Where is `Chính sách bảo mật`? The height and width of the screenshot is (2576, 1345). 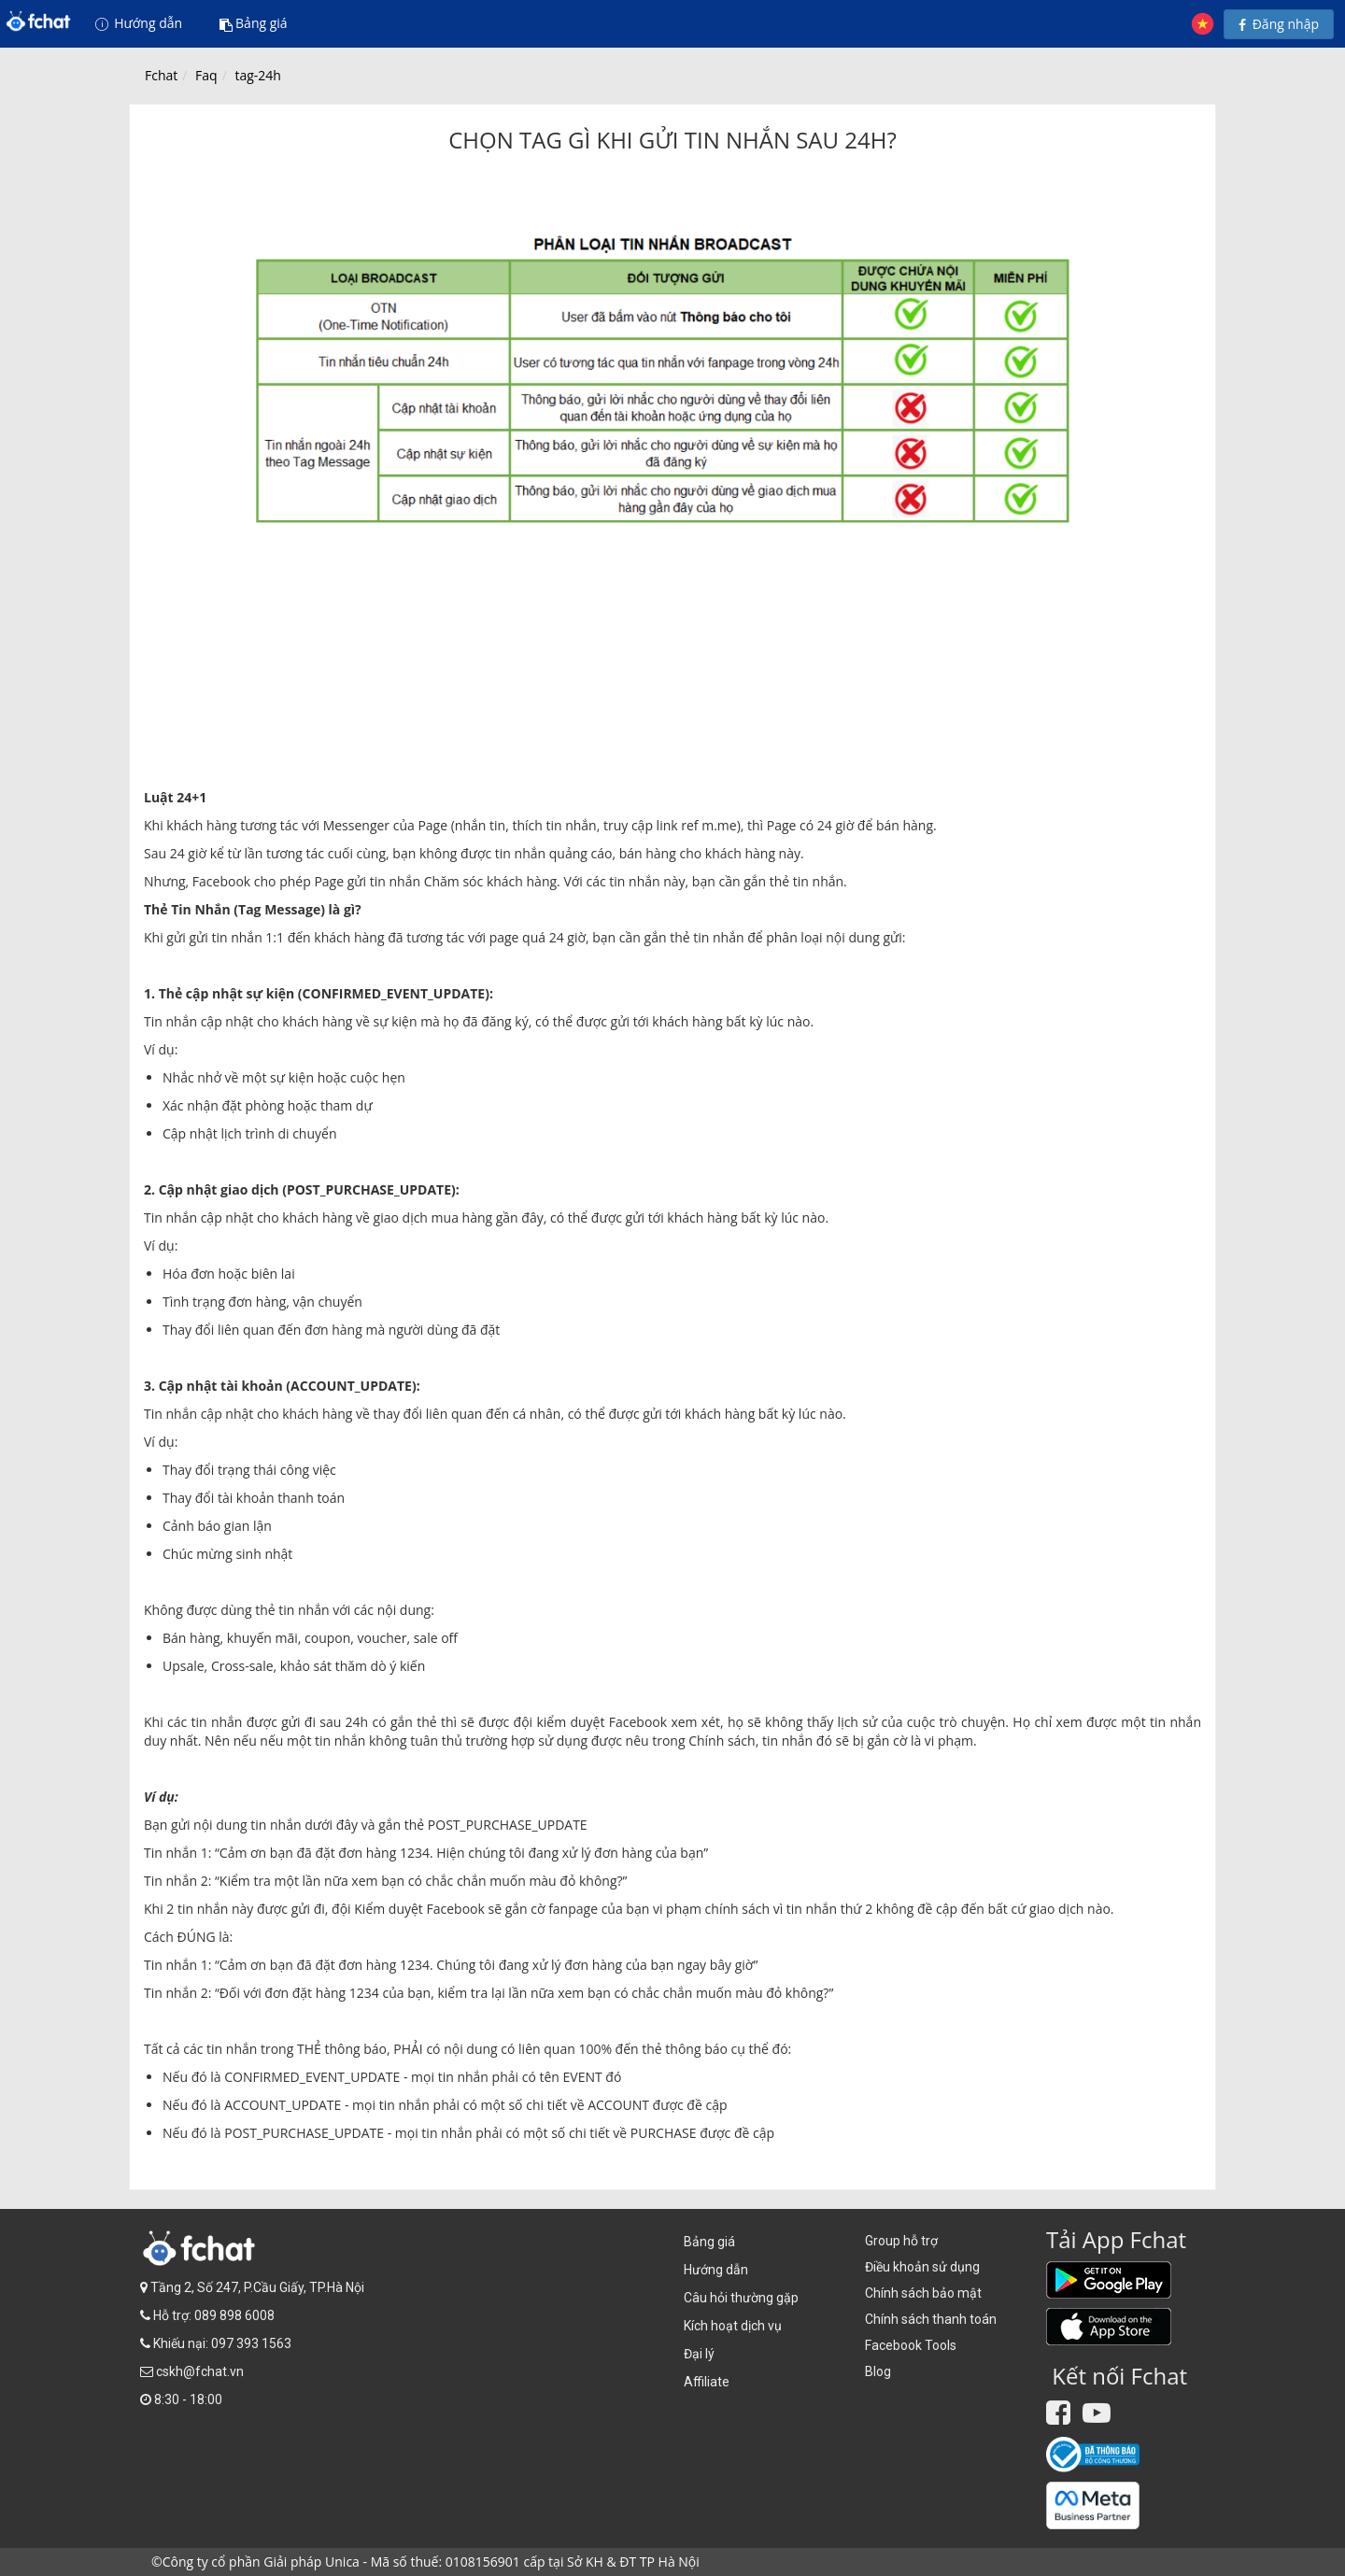
Chính sách bảo mật is located at coordinates (923, 2293).